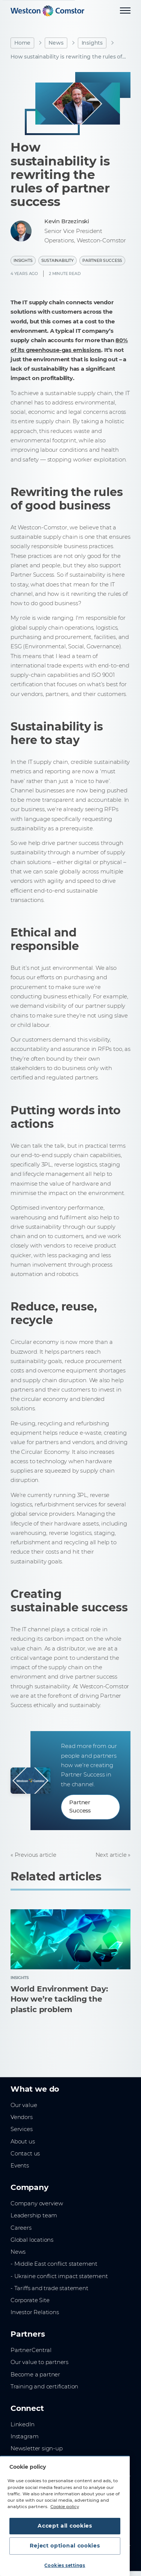  Describe the element at coordinates (37, 2203) in the screenshot. I see `Company overview` at that location.